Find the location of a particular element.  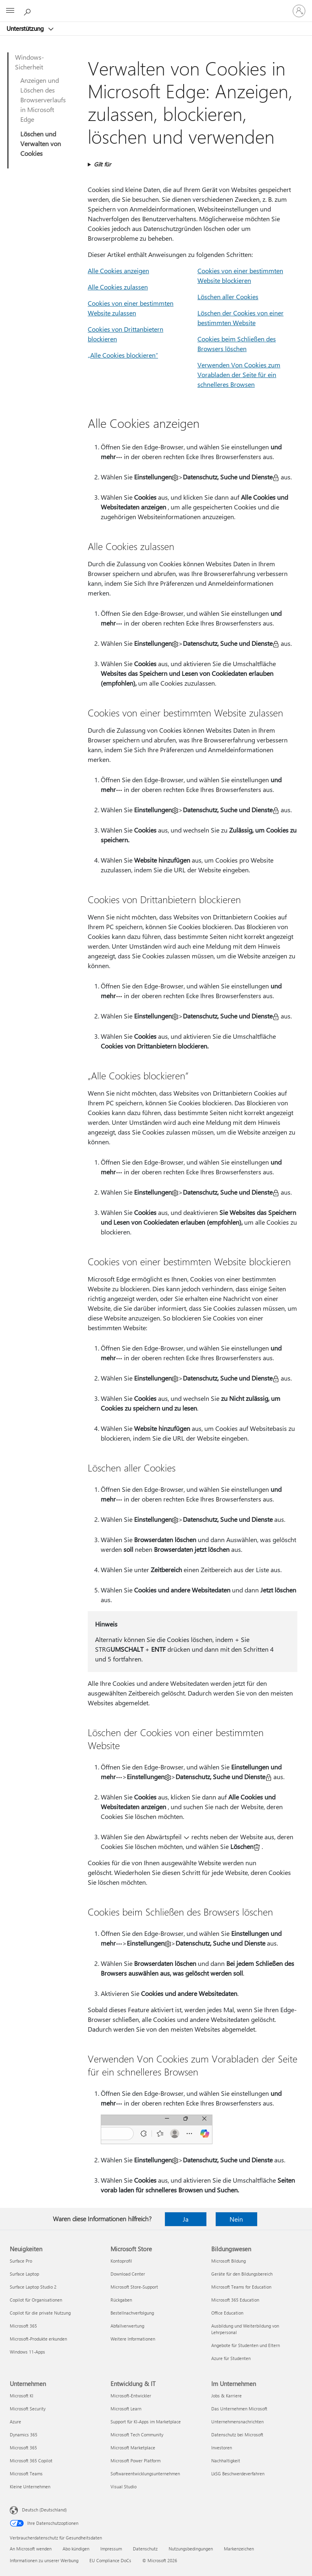

Microsoft Power Platform [Microsoft Power Platform Entwicklung & IT] is located at coordinates (135, 2460).